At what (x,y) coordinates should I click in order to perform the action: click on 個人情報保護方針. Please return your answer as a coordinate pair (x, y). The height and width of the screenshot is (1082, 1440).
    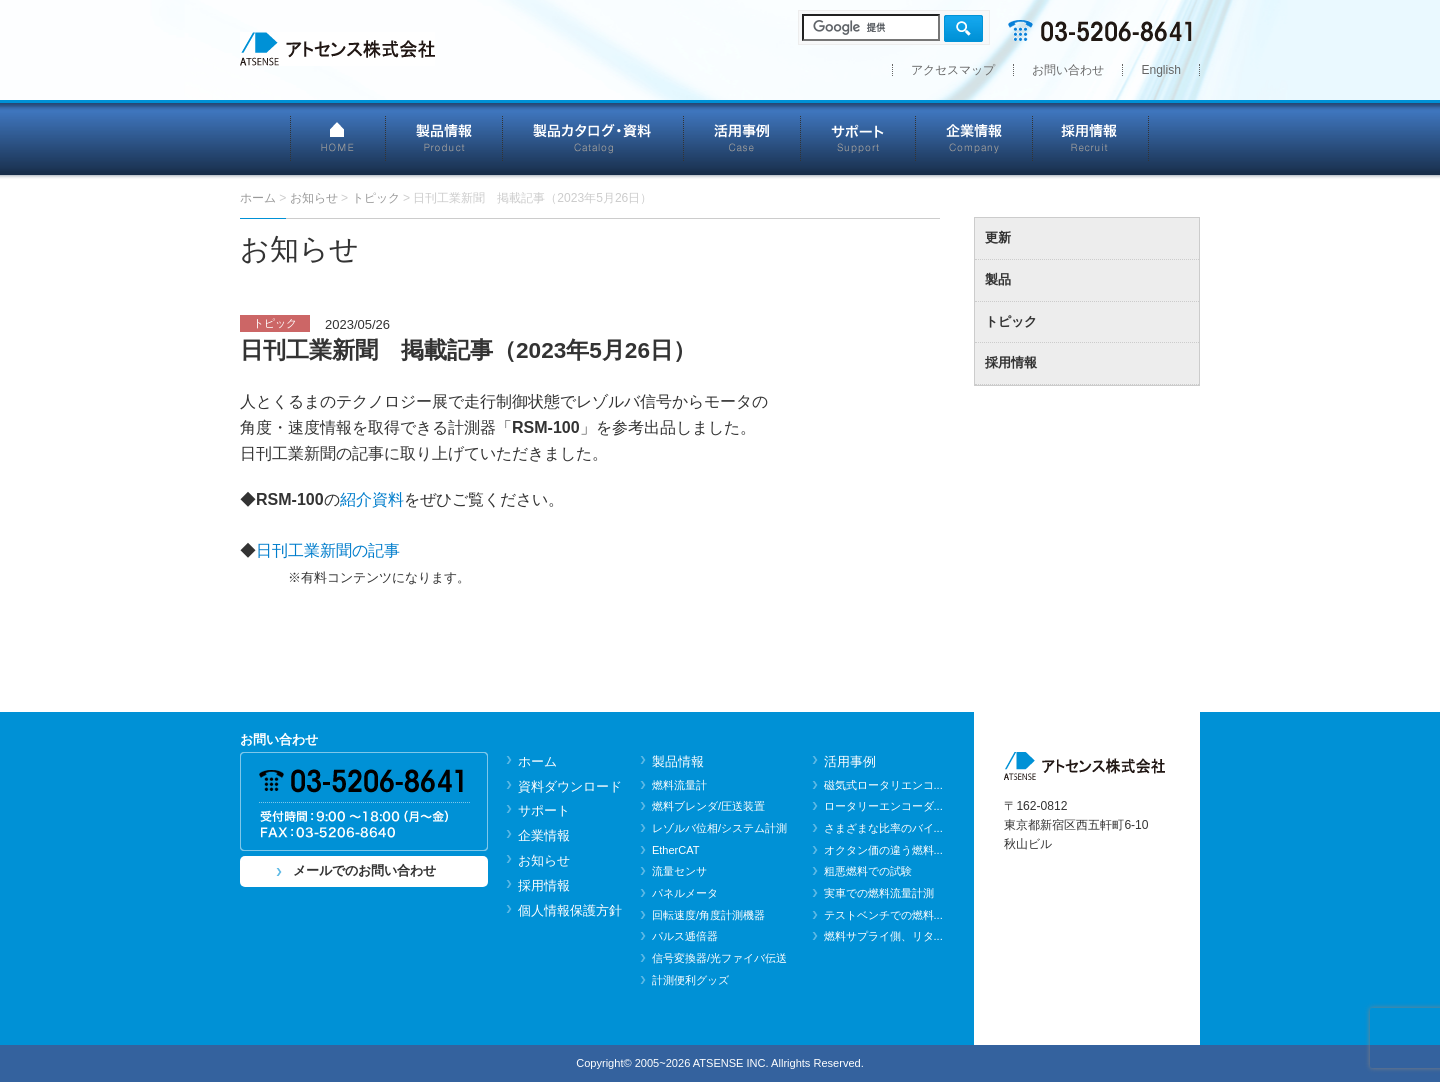
    Looking at the image, I should click on (570, 910).